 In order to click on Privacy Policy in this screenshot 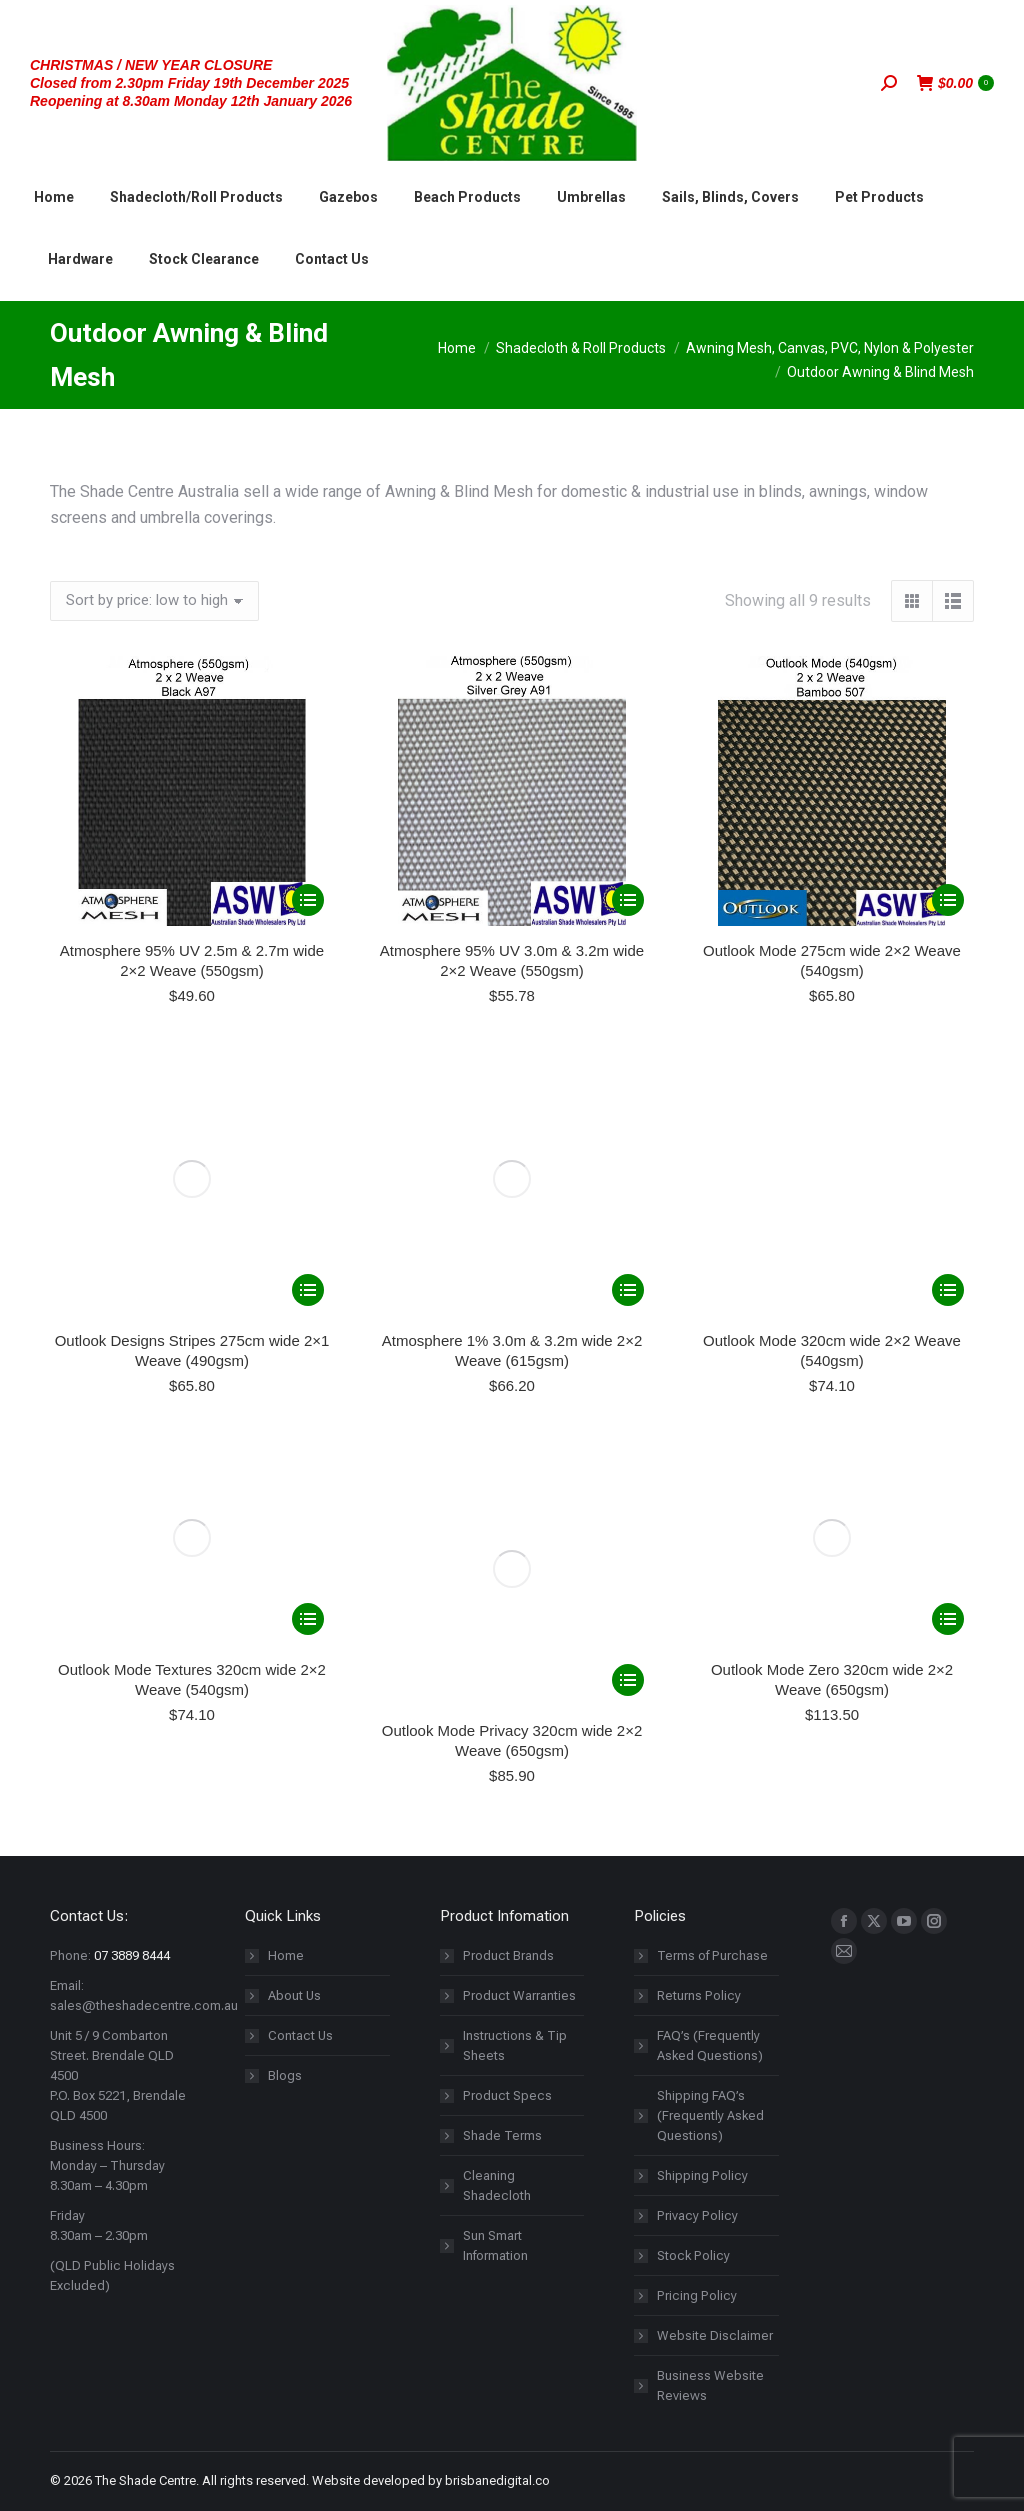, I will do `click(697, 1699)`.